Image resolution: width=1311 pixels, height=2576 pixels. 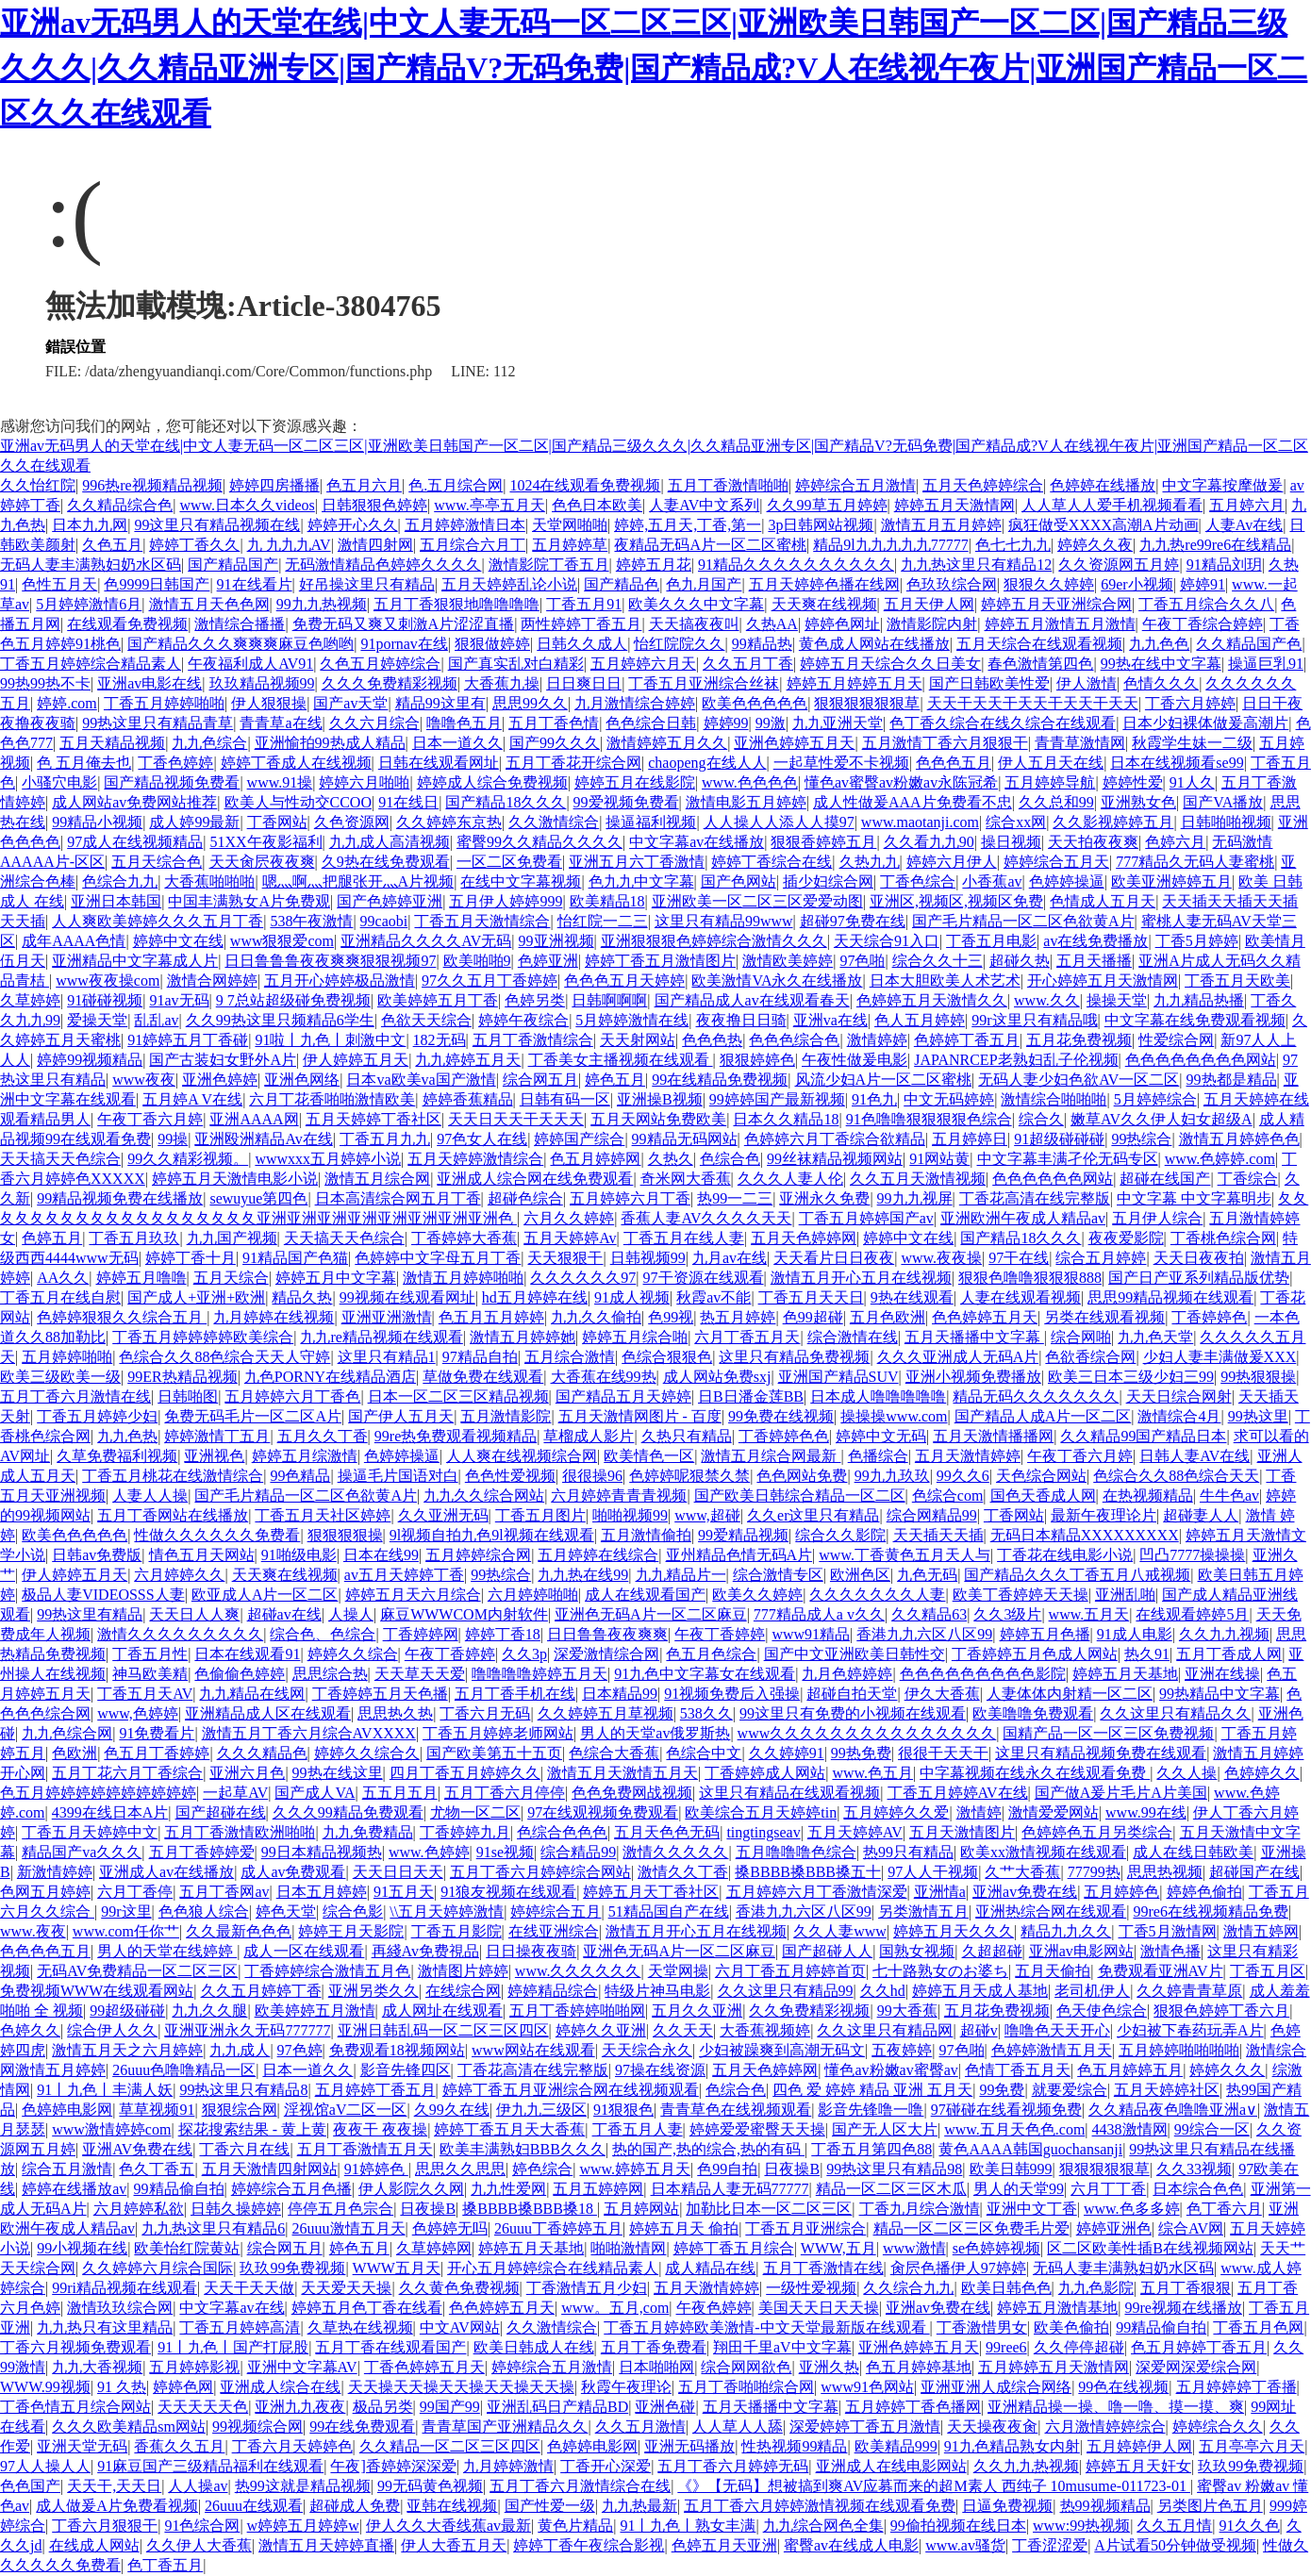 I want to click on 开心婷婷五月天激情网, so click(x=1102, y=980).